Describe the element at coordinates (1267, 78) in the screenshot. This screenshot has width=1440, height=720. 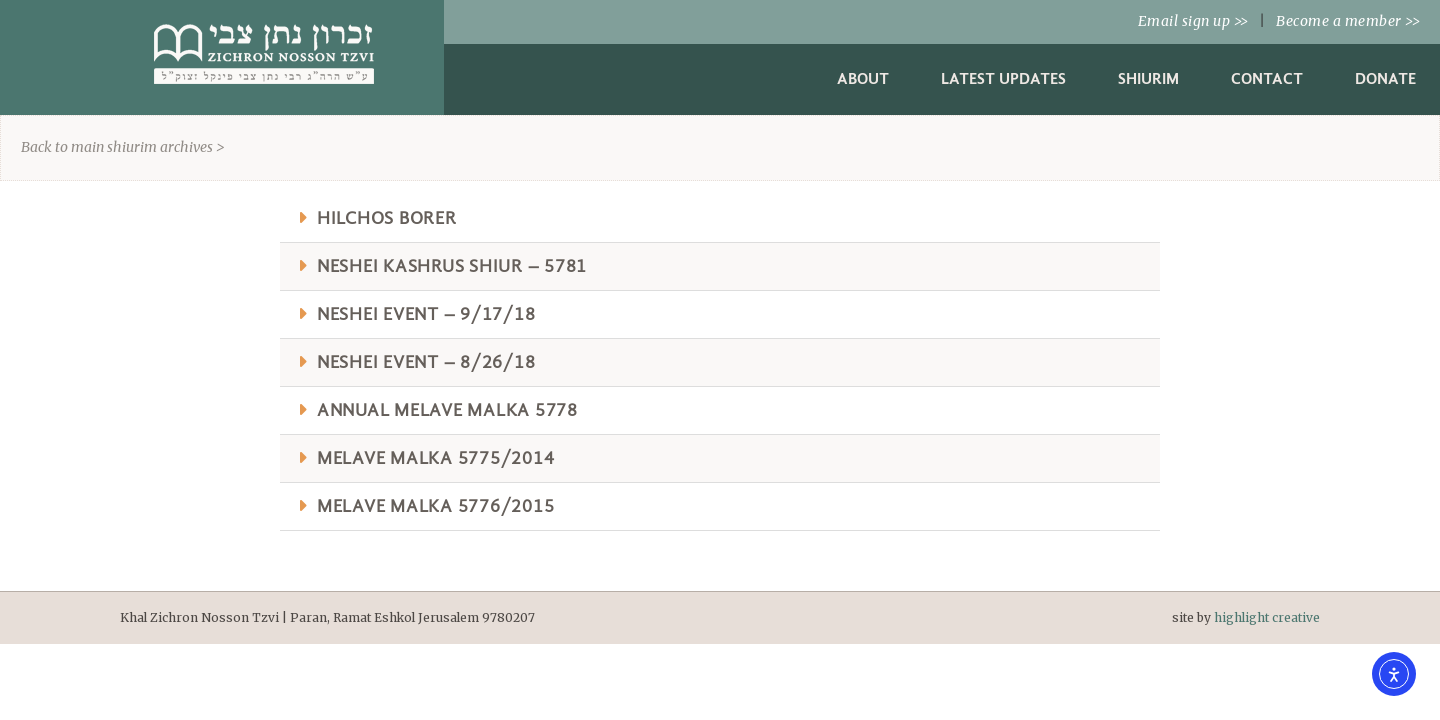
I see `Contact` at that location.